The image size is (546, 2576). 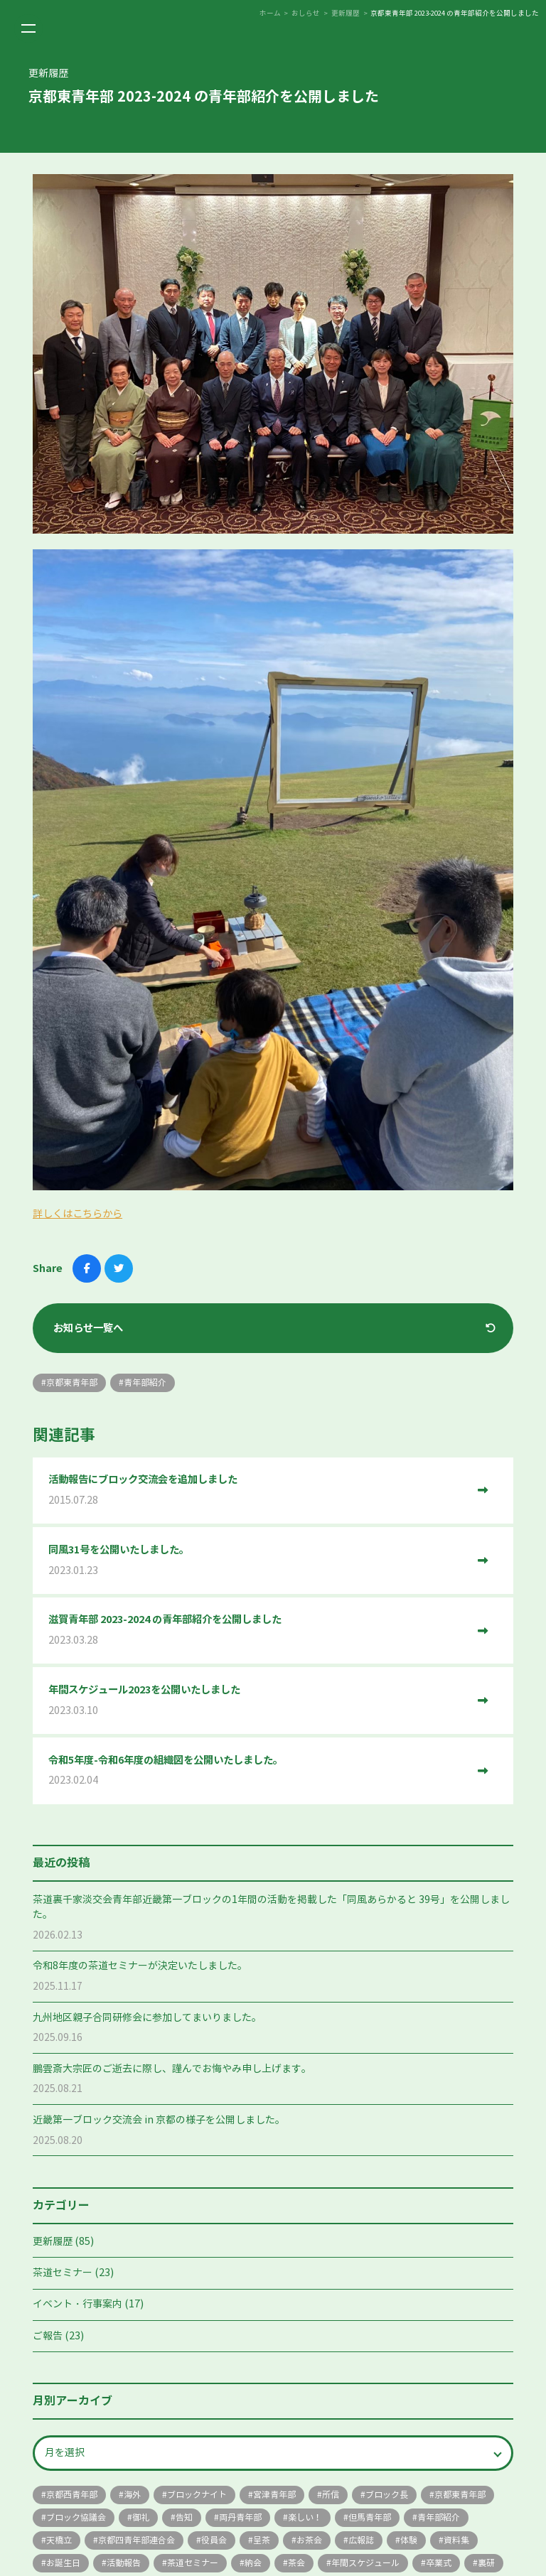 What do you see at coordinates (386, 2494) in the screenshot?
I see `ブロック長` at bounding box center [386, 2494].